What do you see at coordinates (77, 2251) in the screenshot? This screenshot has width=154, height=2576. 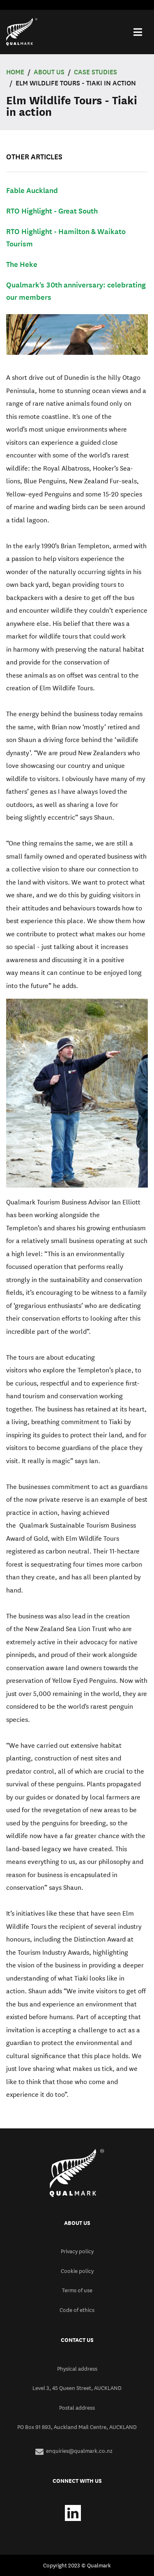 I see `Privacy policy` at bounding box center [77, 2251].